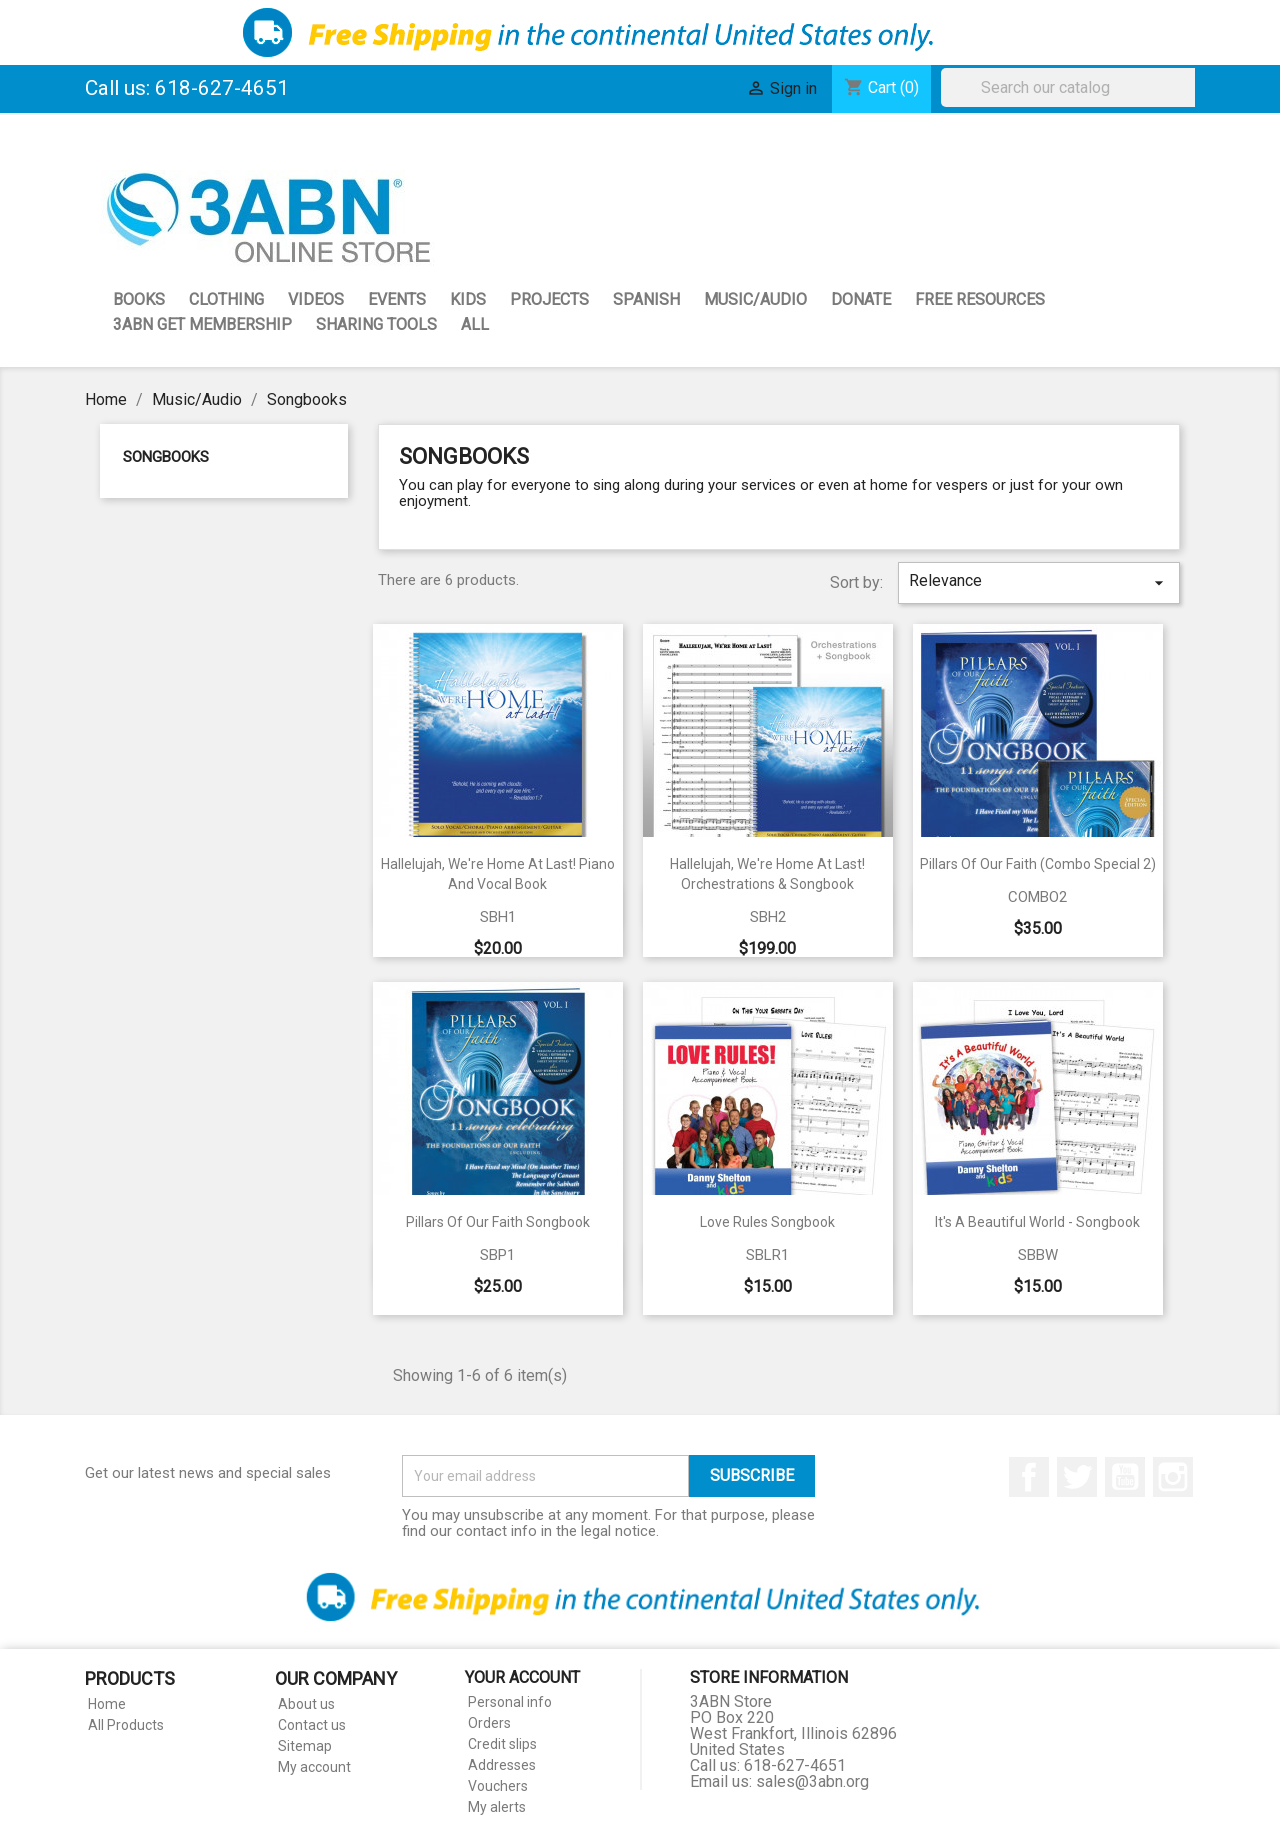 The height and width of the screenshot is (1824, 1280). Describe the element at coordinates (498, 1786) in the screenshot. I see `Vouchers` at that location.